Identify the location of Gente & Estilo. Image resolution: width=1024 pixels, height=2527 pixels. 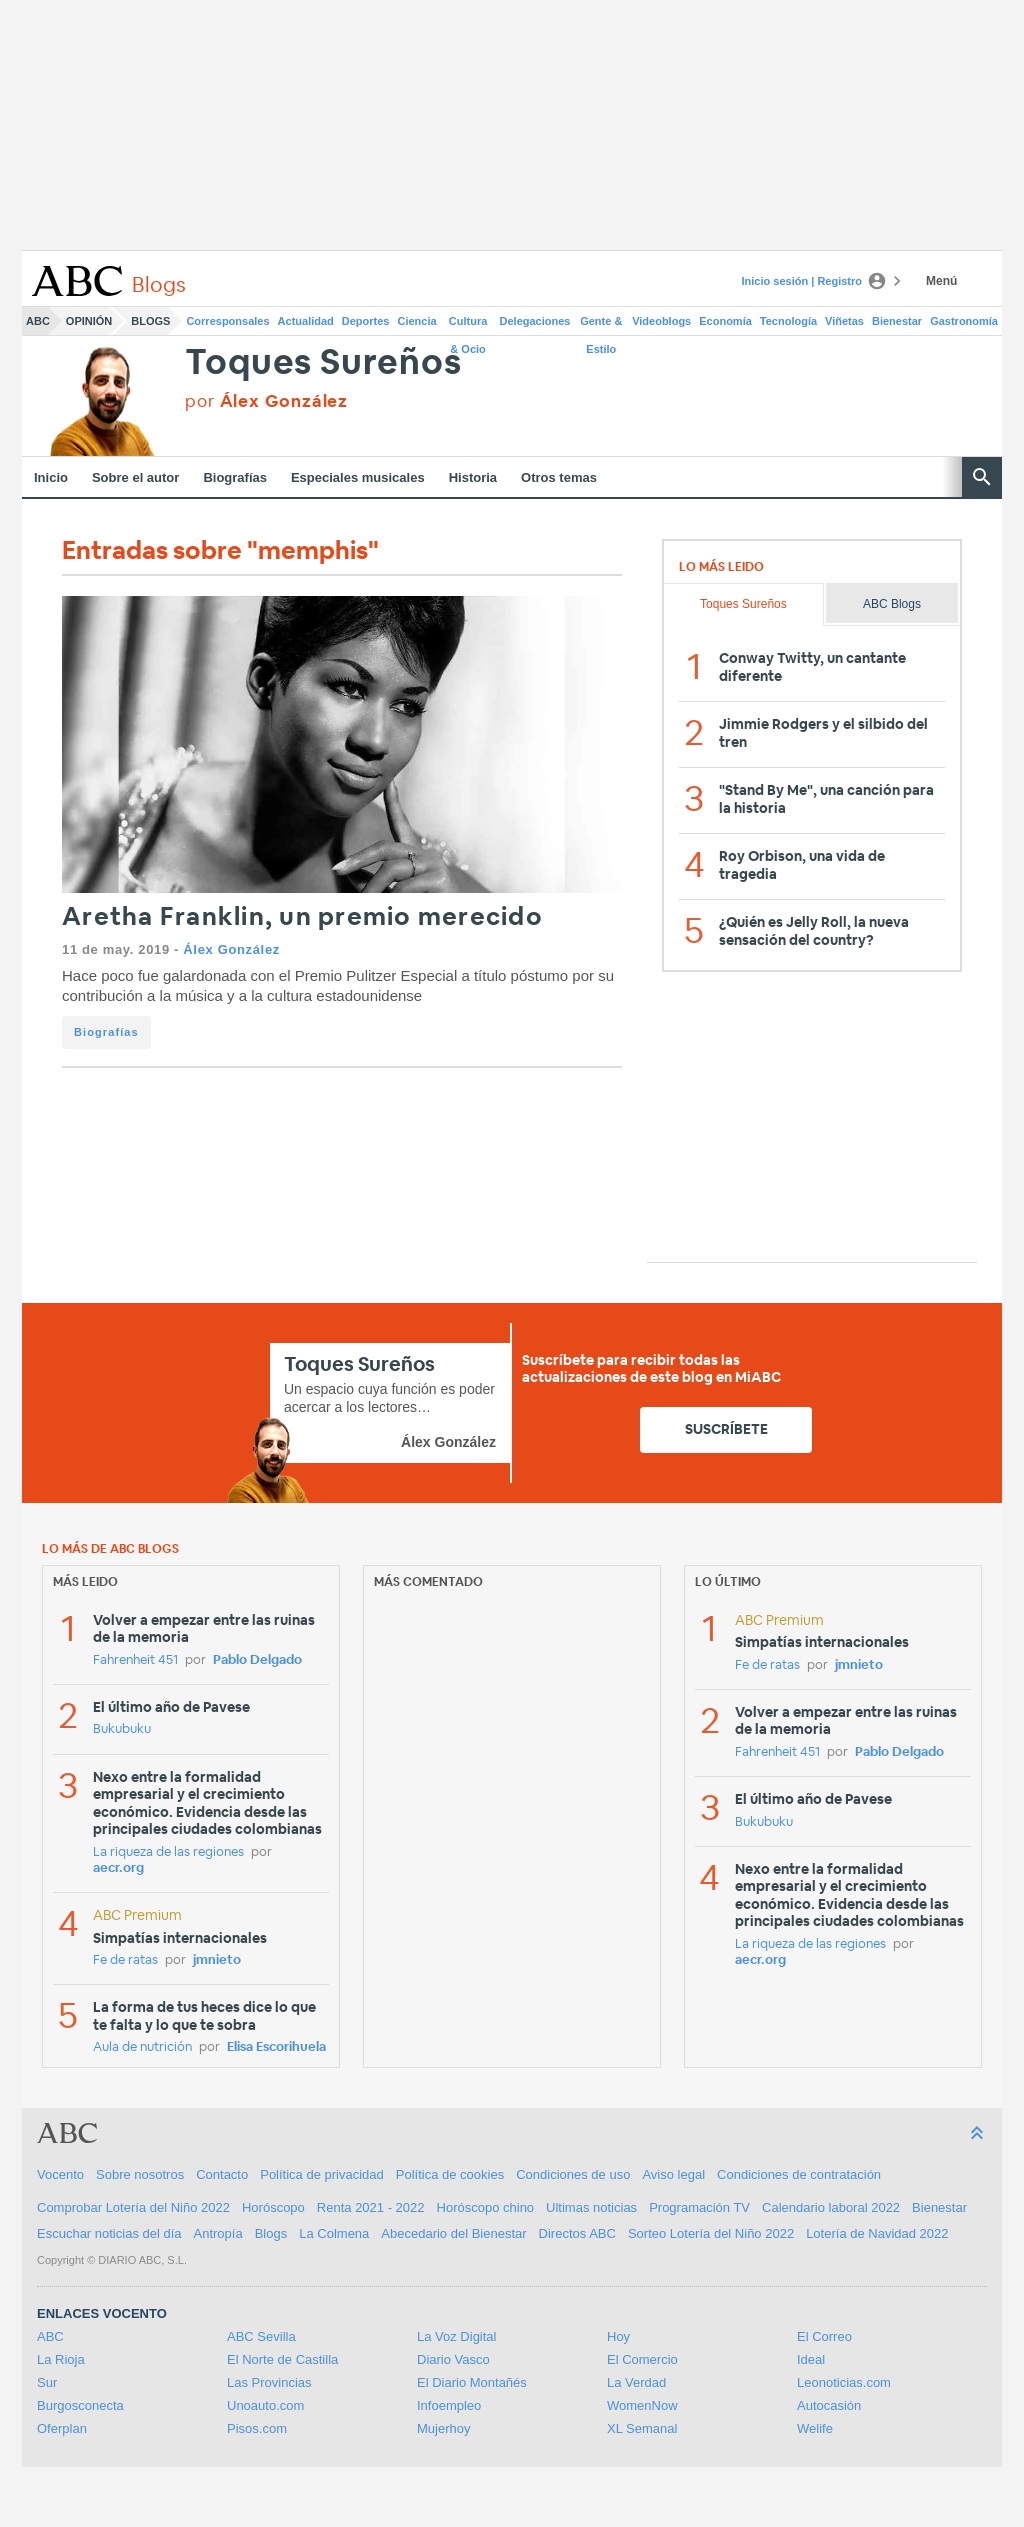
(601, 325).